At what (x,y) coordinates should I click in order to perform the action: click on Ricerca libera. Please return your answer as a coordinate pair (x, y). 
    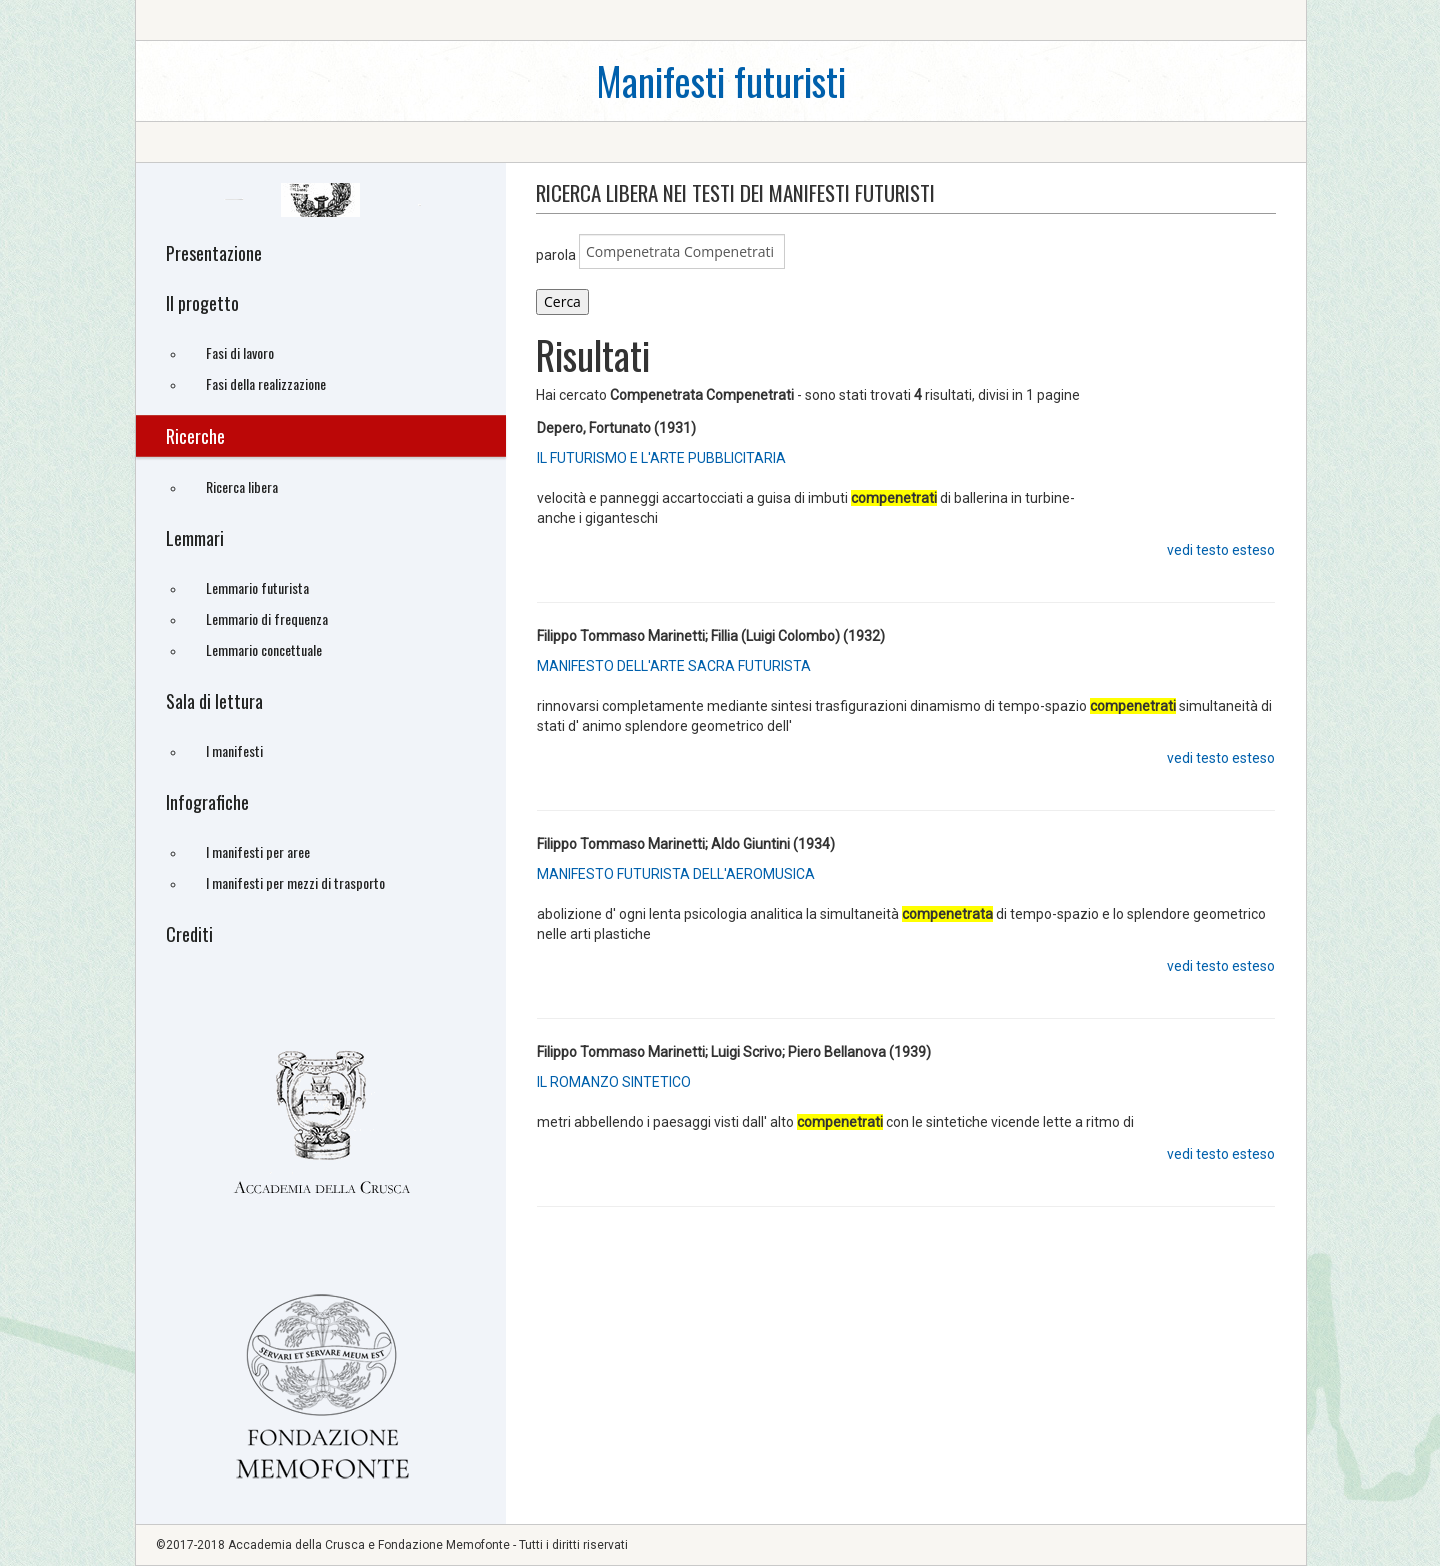
    Looking at the image, I should click on (242, 486).